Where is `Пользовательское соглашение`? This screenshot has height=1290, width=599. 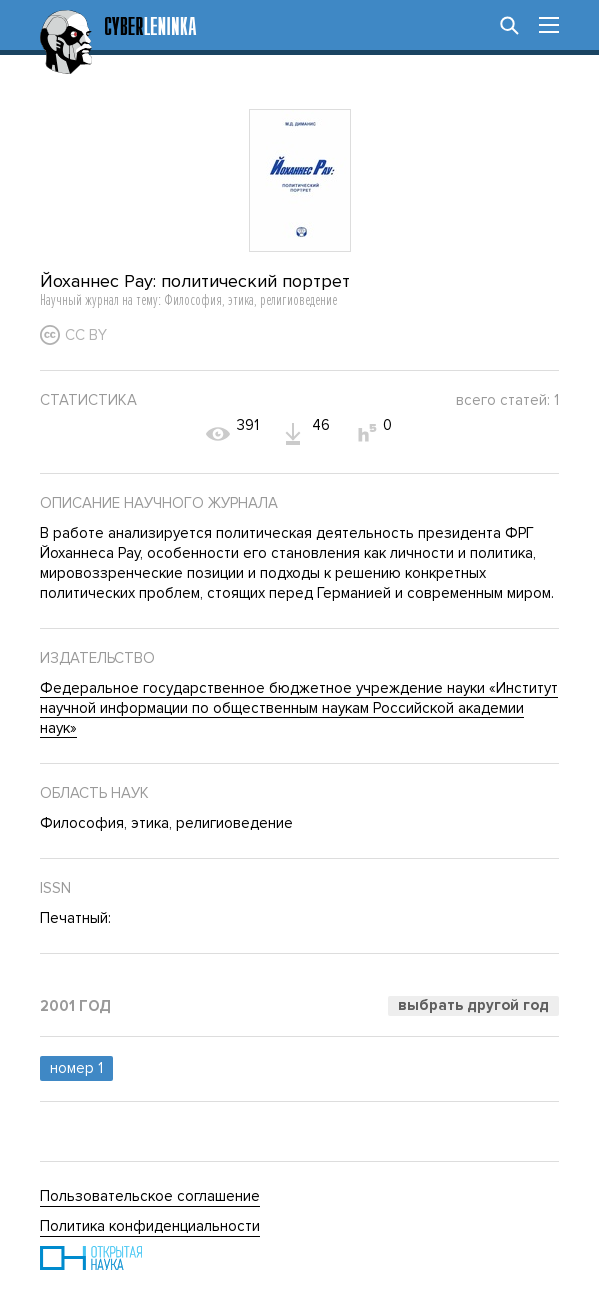 Пользовательское соглашение is located at coordinates (150, 1196).